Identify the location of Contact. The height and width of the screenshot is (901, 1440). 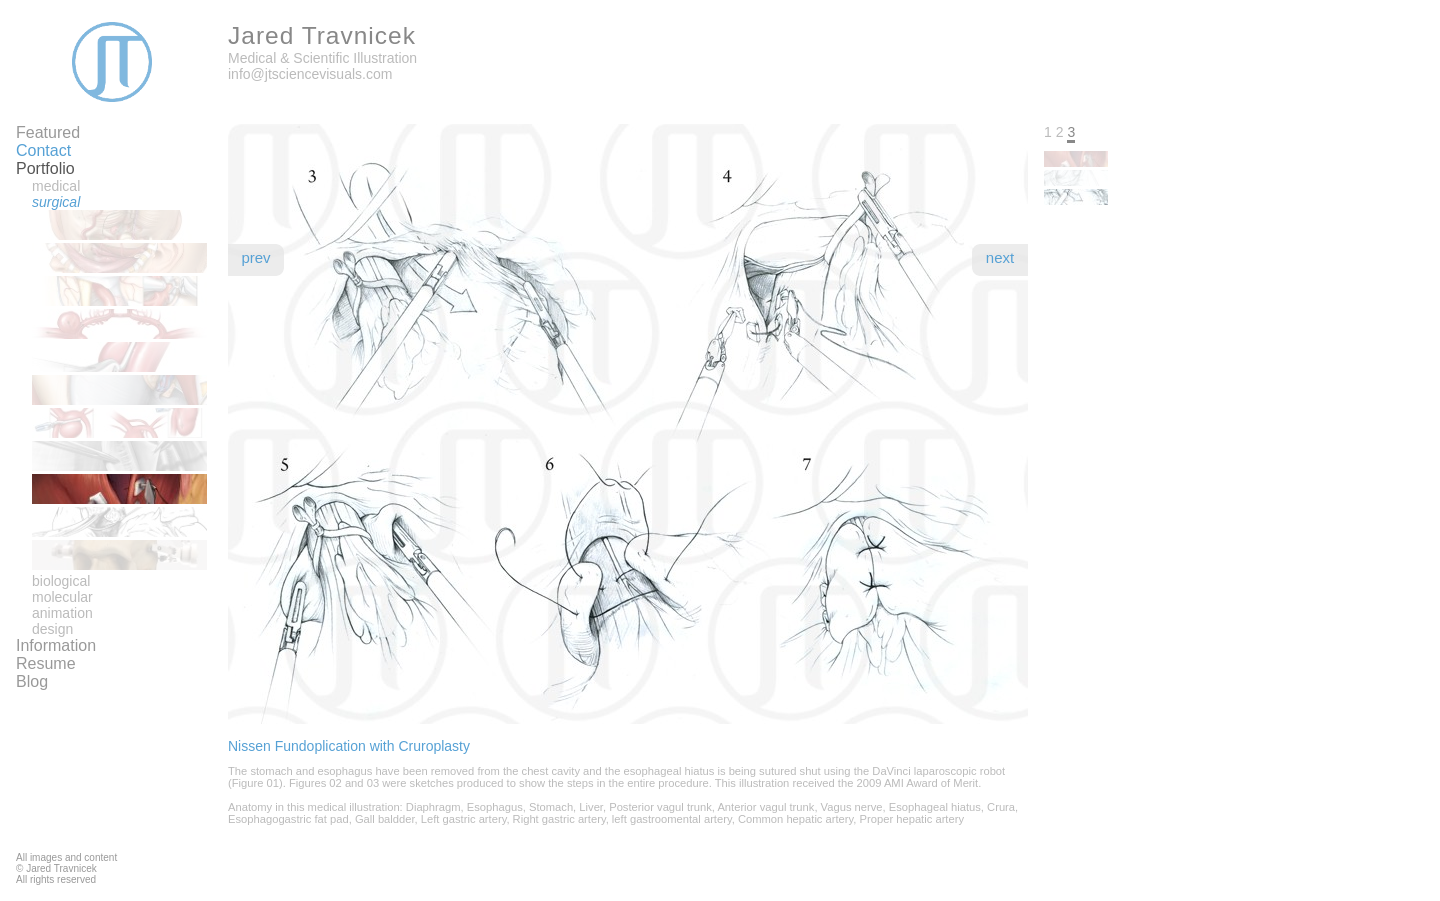
(43, 150).